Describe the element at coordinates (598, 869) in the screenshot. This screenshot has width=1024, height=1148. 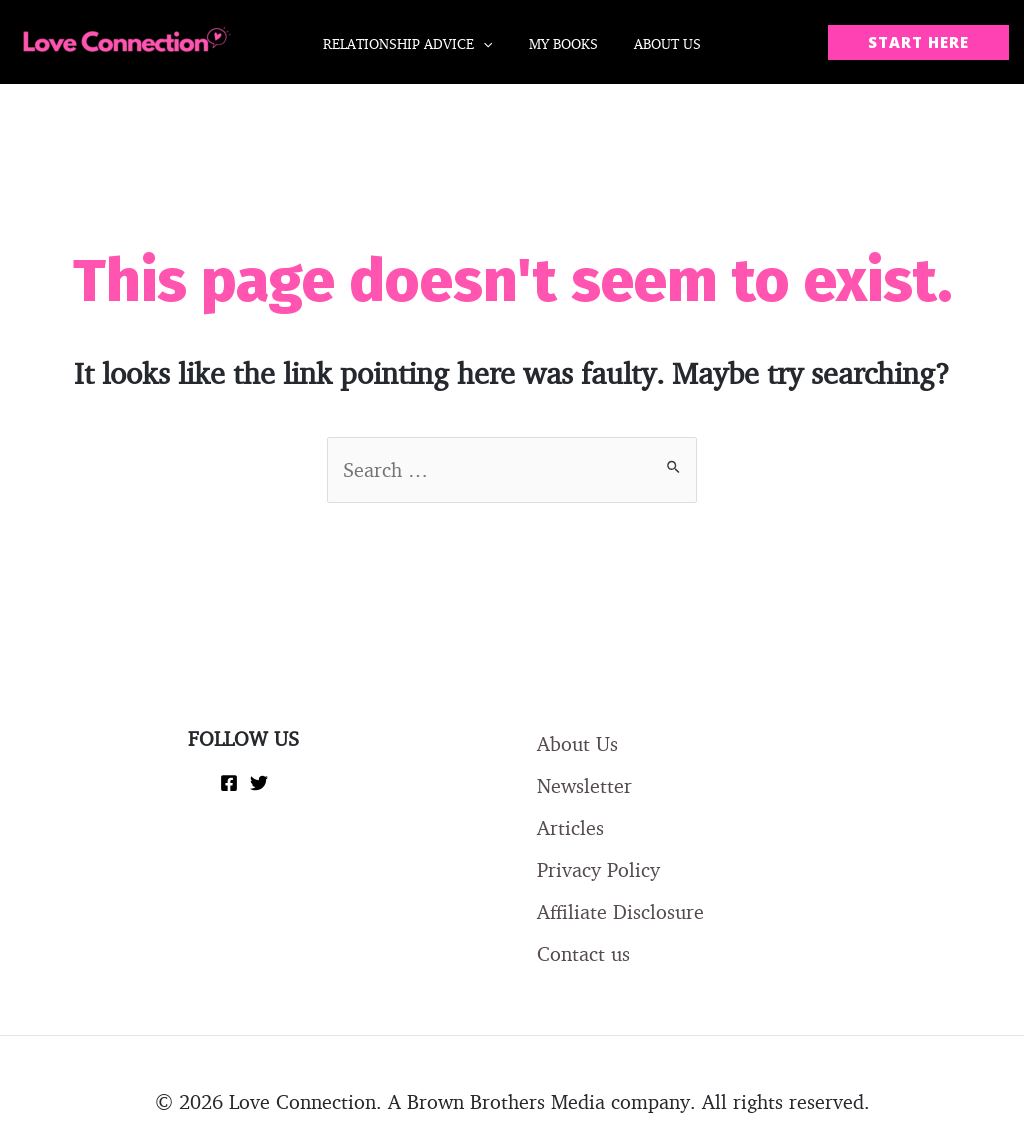
I see `Privacy Policy` at that location.